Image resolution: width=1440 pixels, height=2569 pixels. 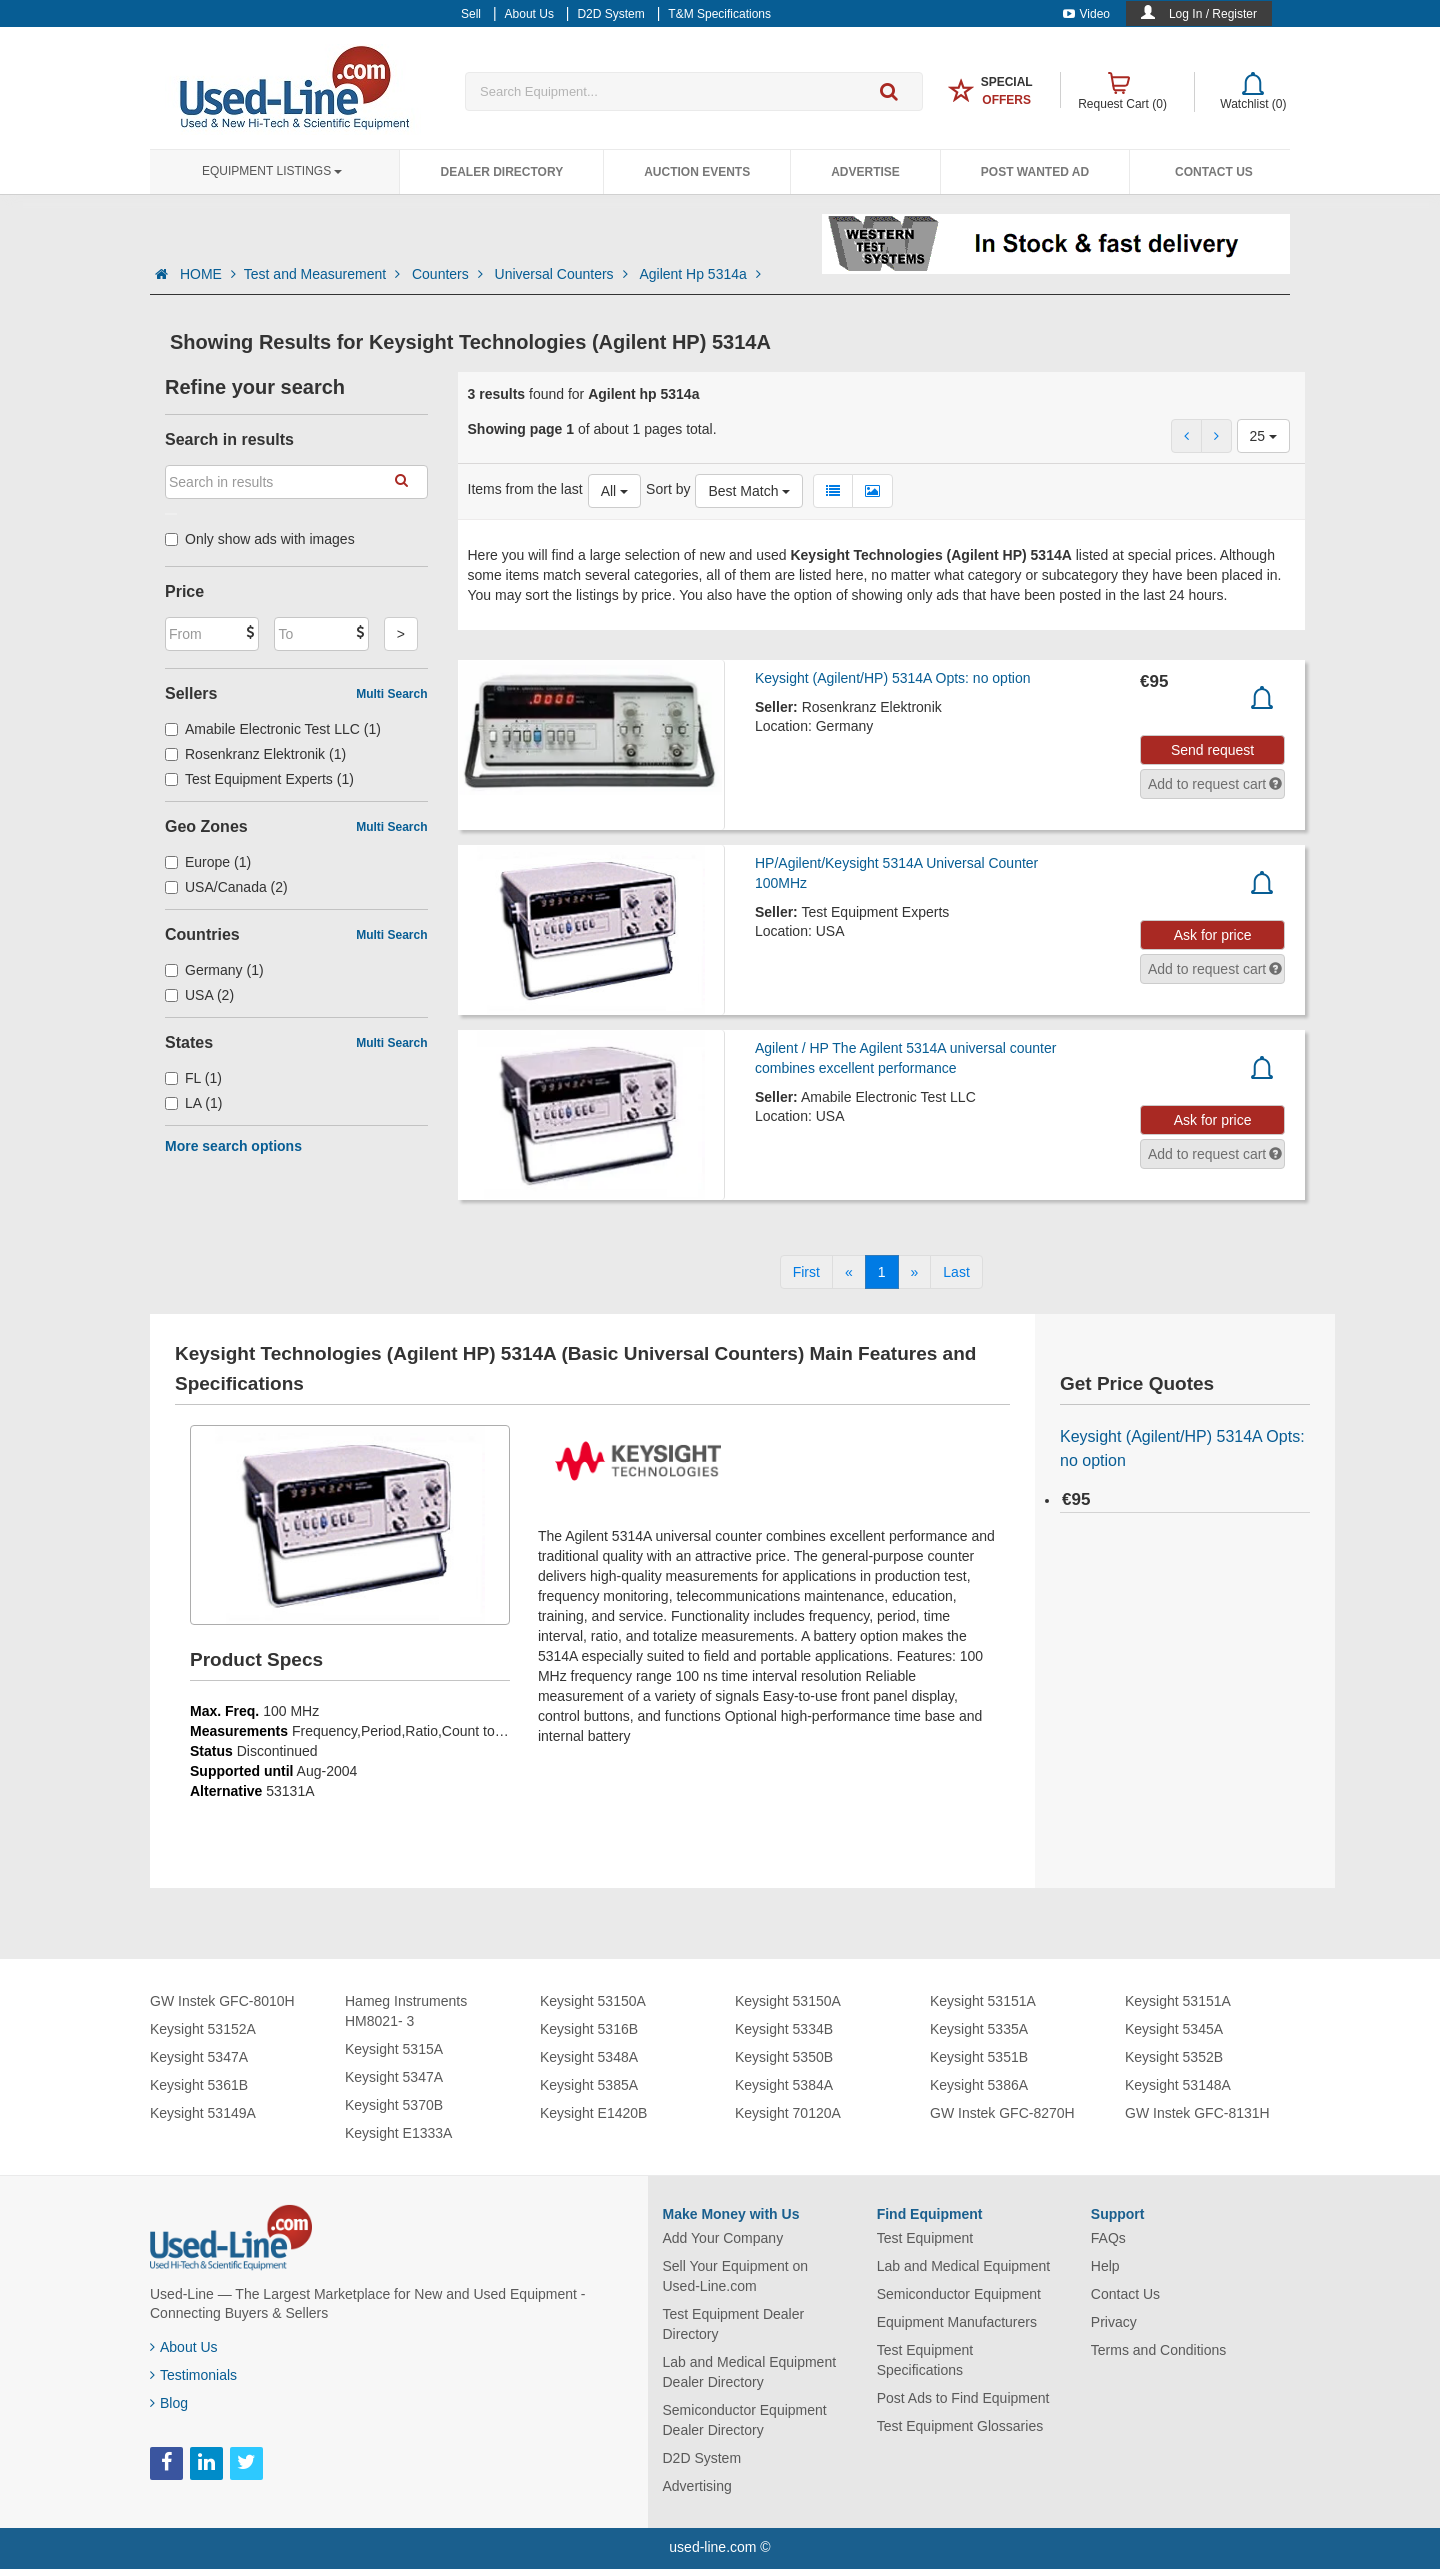 I want to click on Equipment Listings, so click(x=272, y=171).